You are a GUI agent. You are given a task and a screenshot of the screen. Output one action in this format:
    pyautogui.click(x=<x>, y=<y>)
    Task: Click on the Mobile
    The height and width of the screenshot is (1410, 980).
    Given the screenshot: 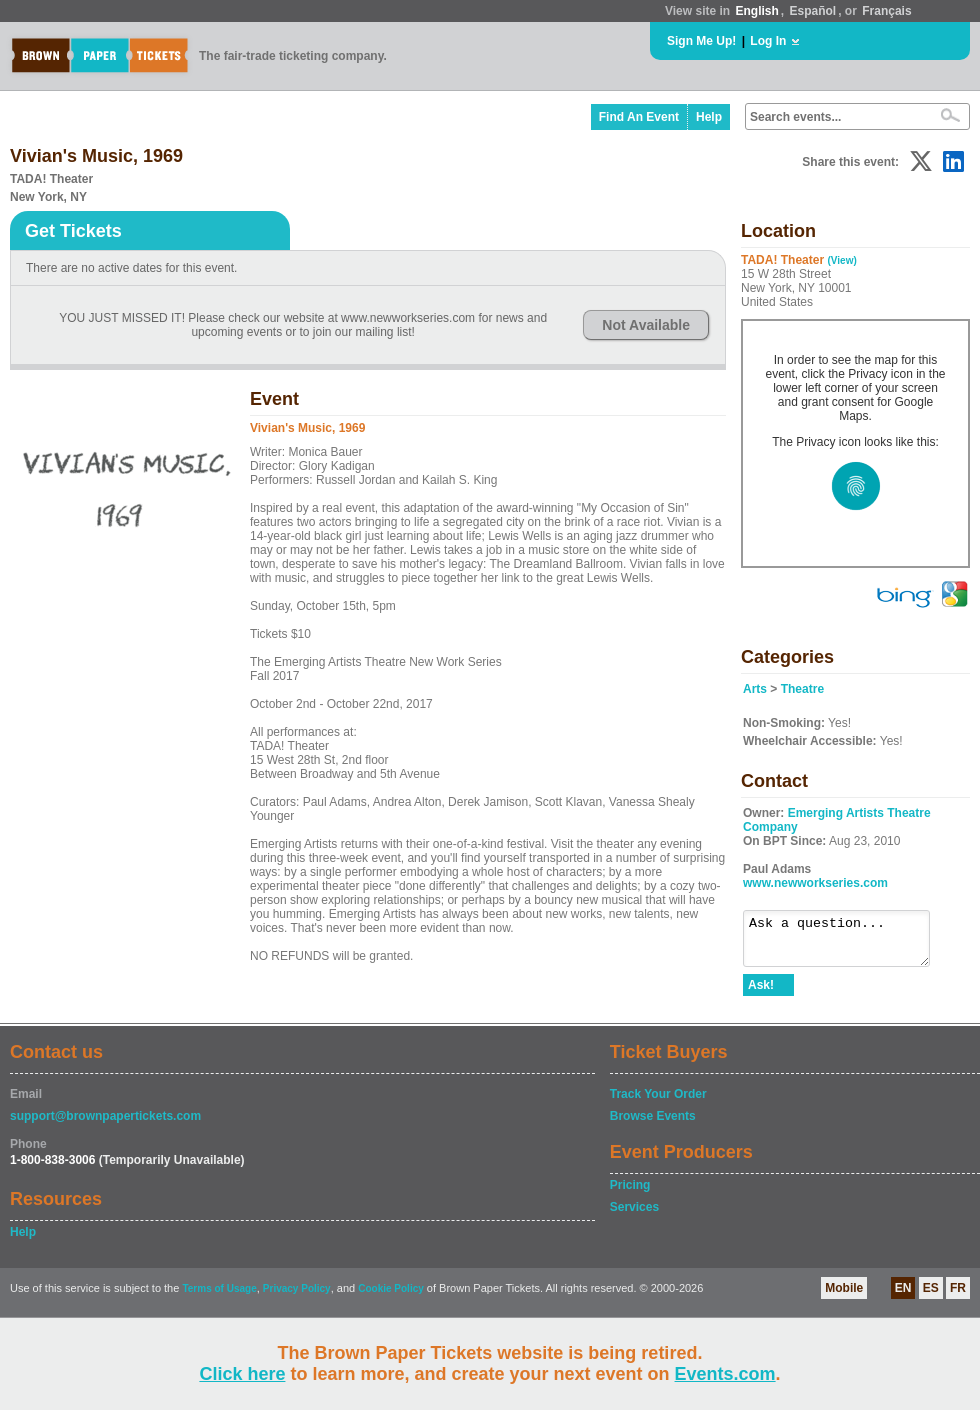 What is the action you would take?
    pyautogui.click(x=844, y=1297)
    